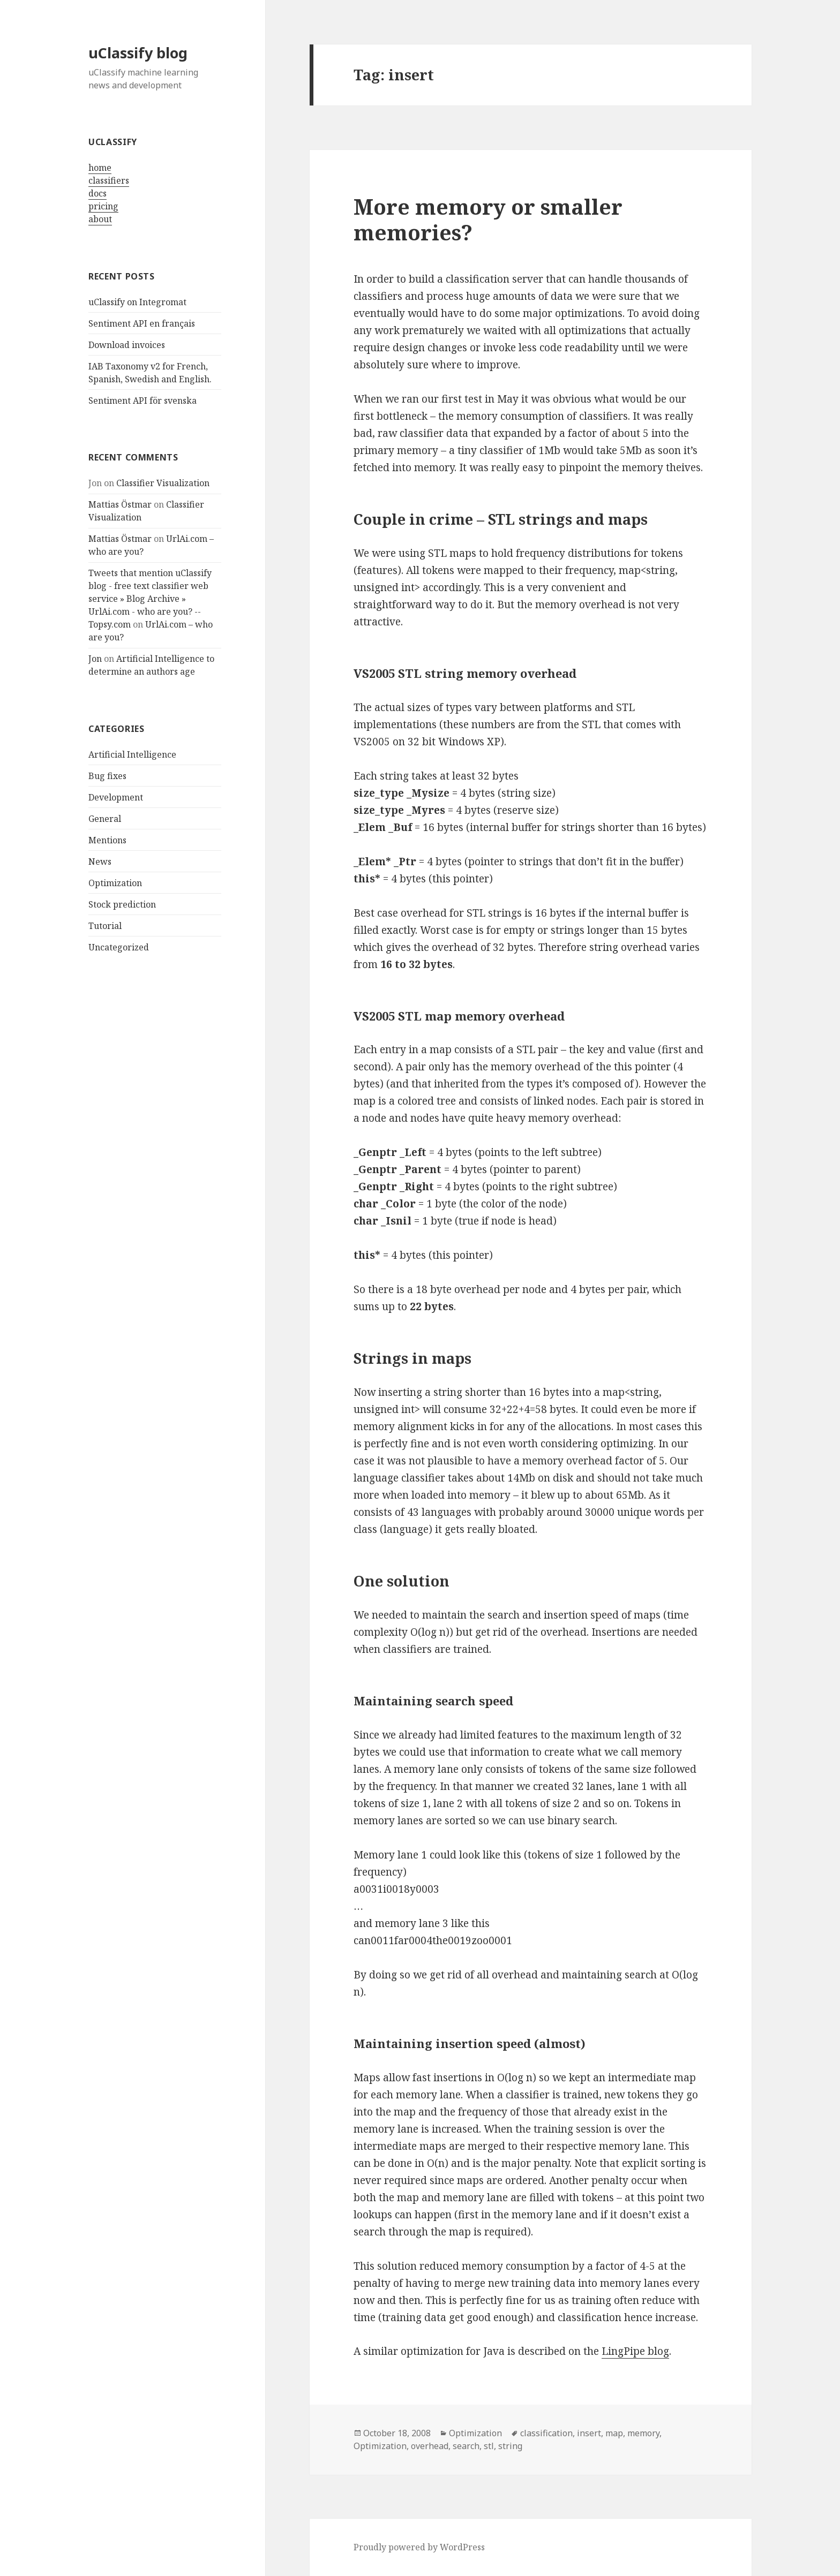 The image size is (840, 2576). I want to click on Proudly powered by WordPress, so click(419, 2547).